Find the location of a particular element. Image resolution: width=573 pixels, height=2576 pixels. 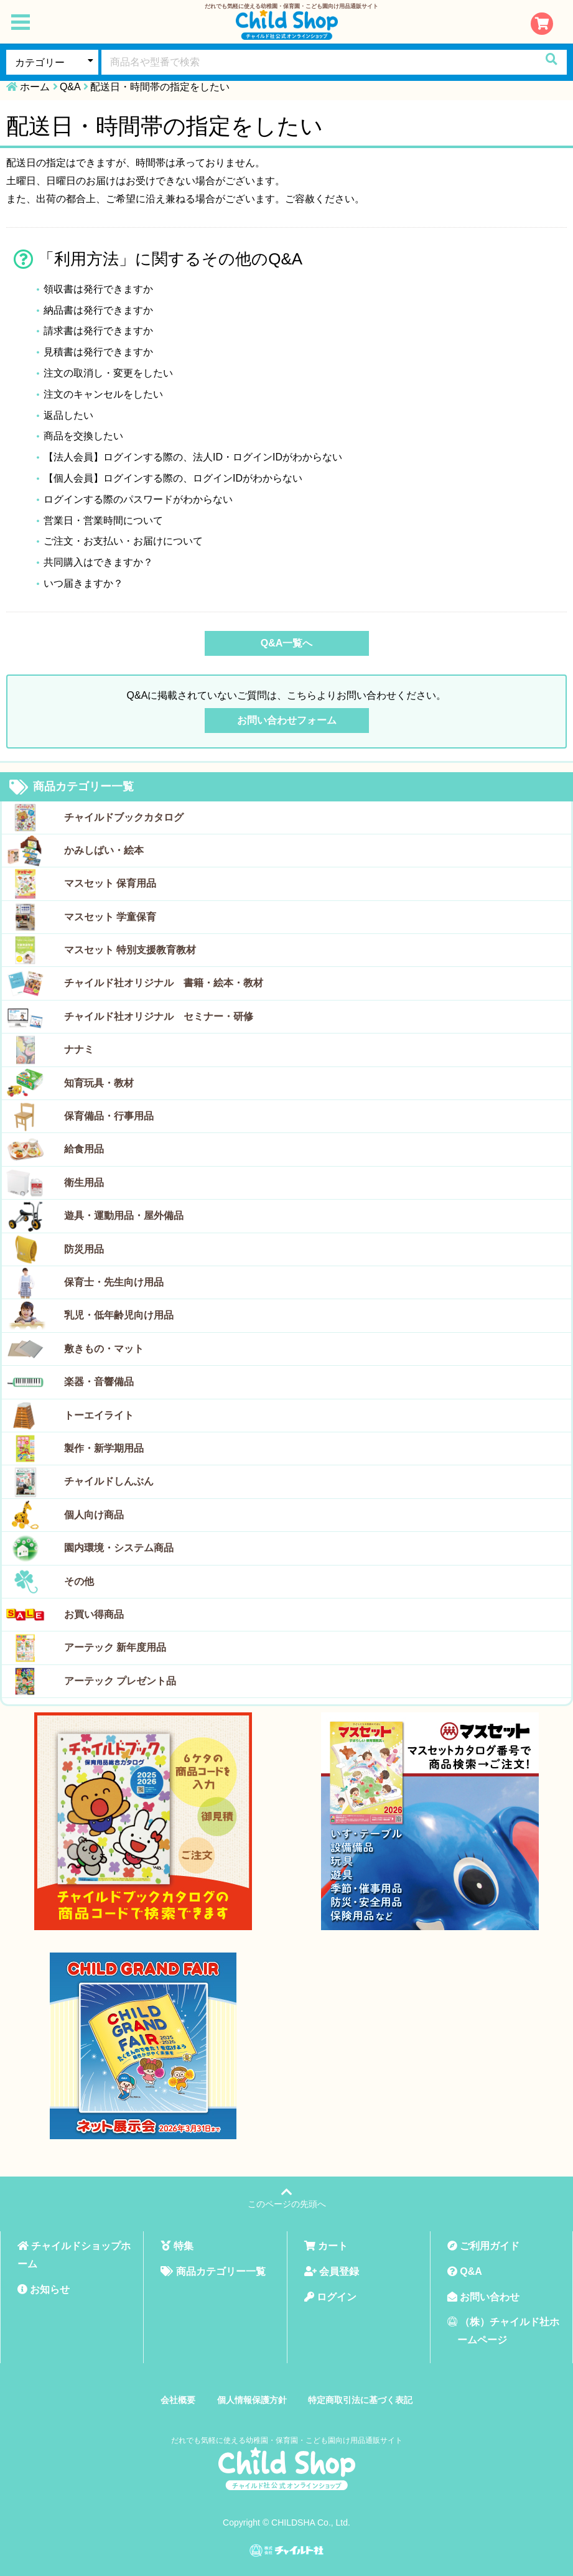

領収書は発行できますか is located at coordinates (98, 289).